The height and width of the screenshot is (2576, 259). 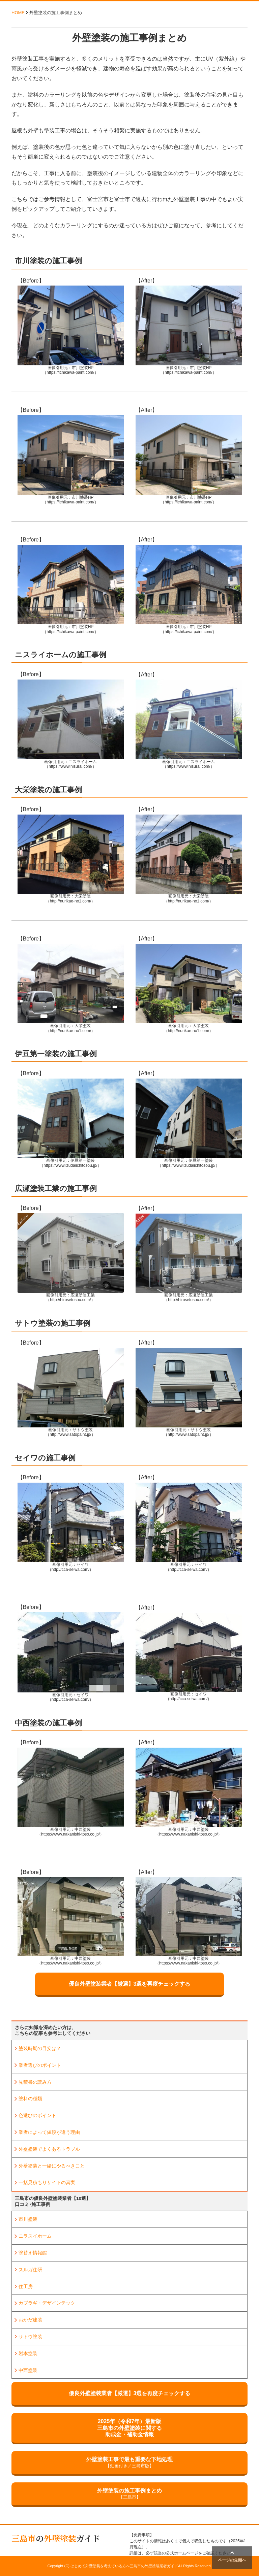 What do you see at coordinates (232, 2556) in the screenshot?
I see `ページの先頭へ` at bounding box center [232, 2556].